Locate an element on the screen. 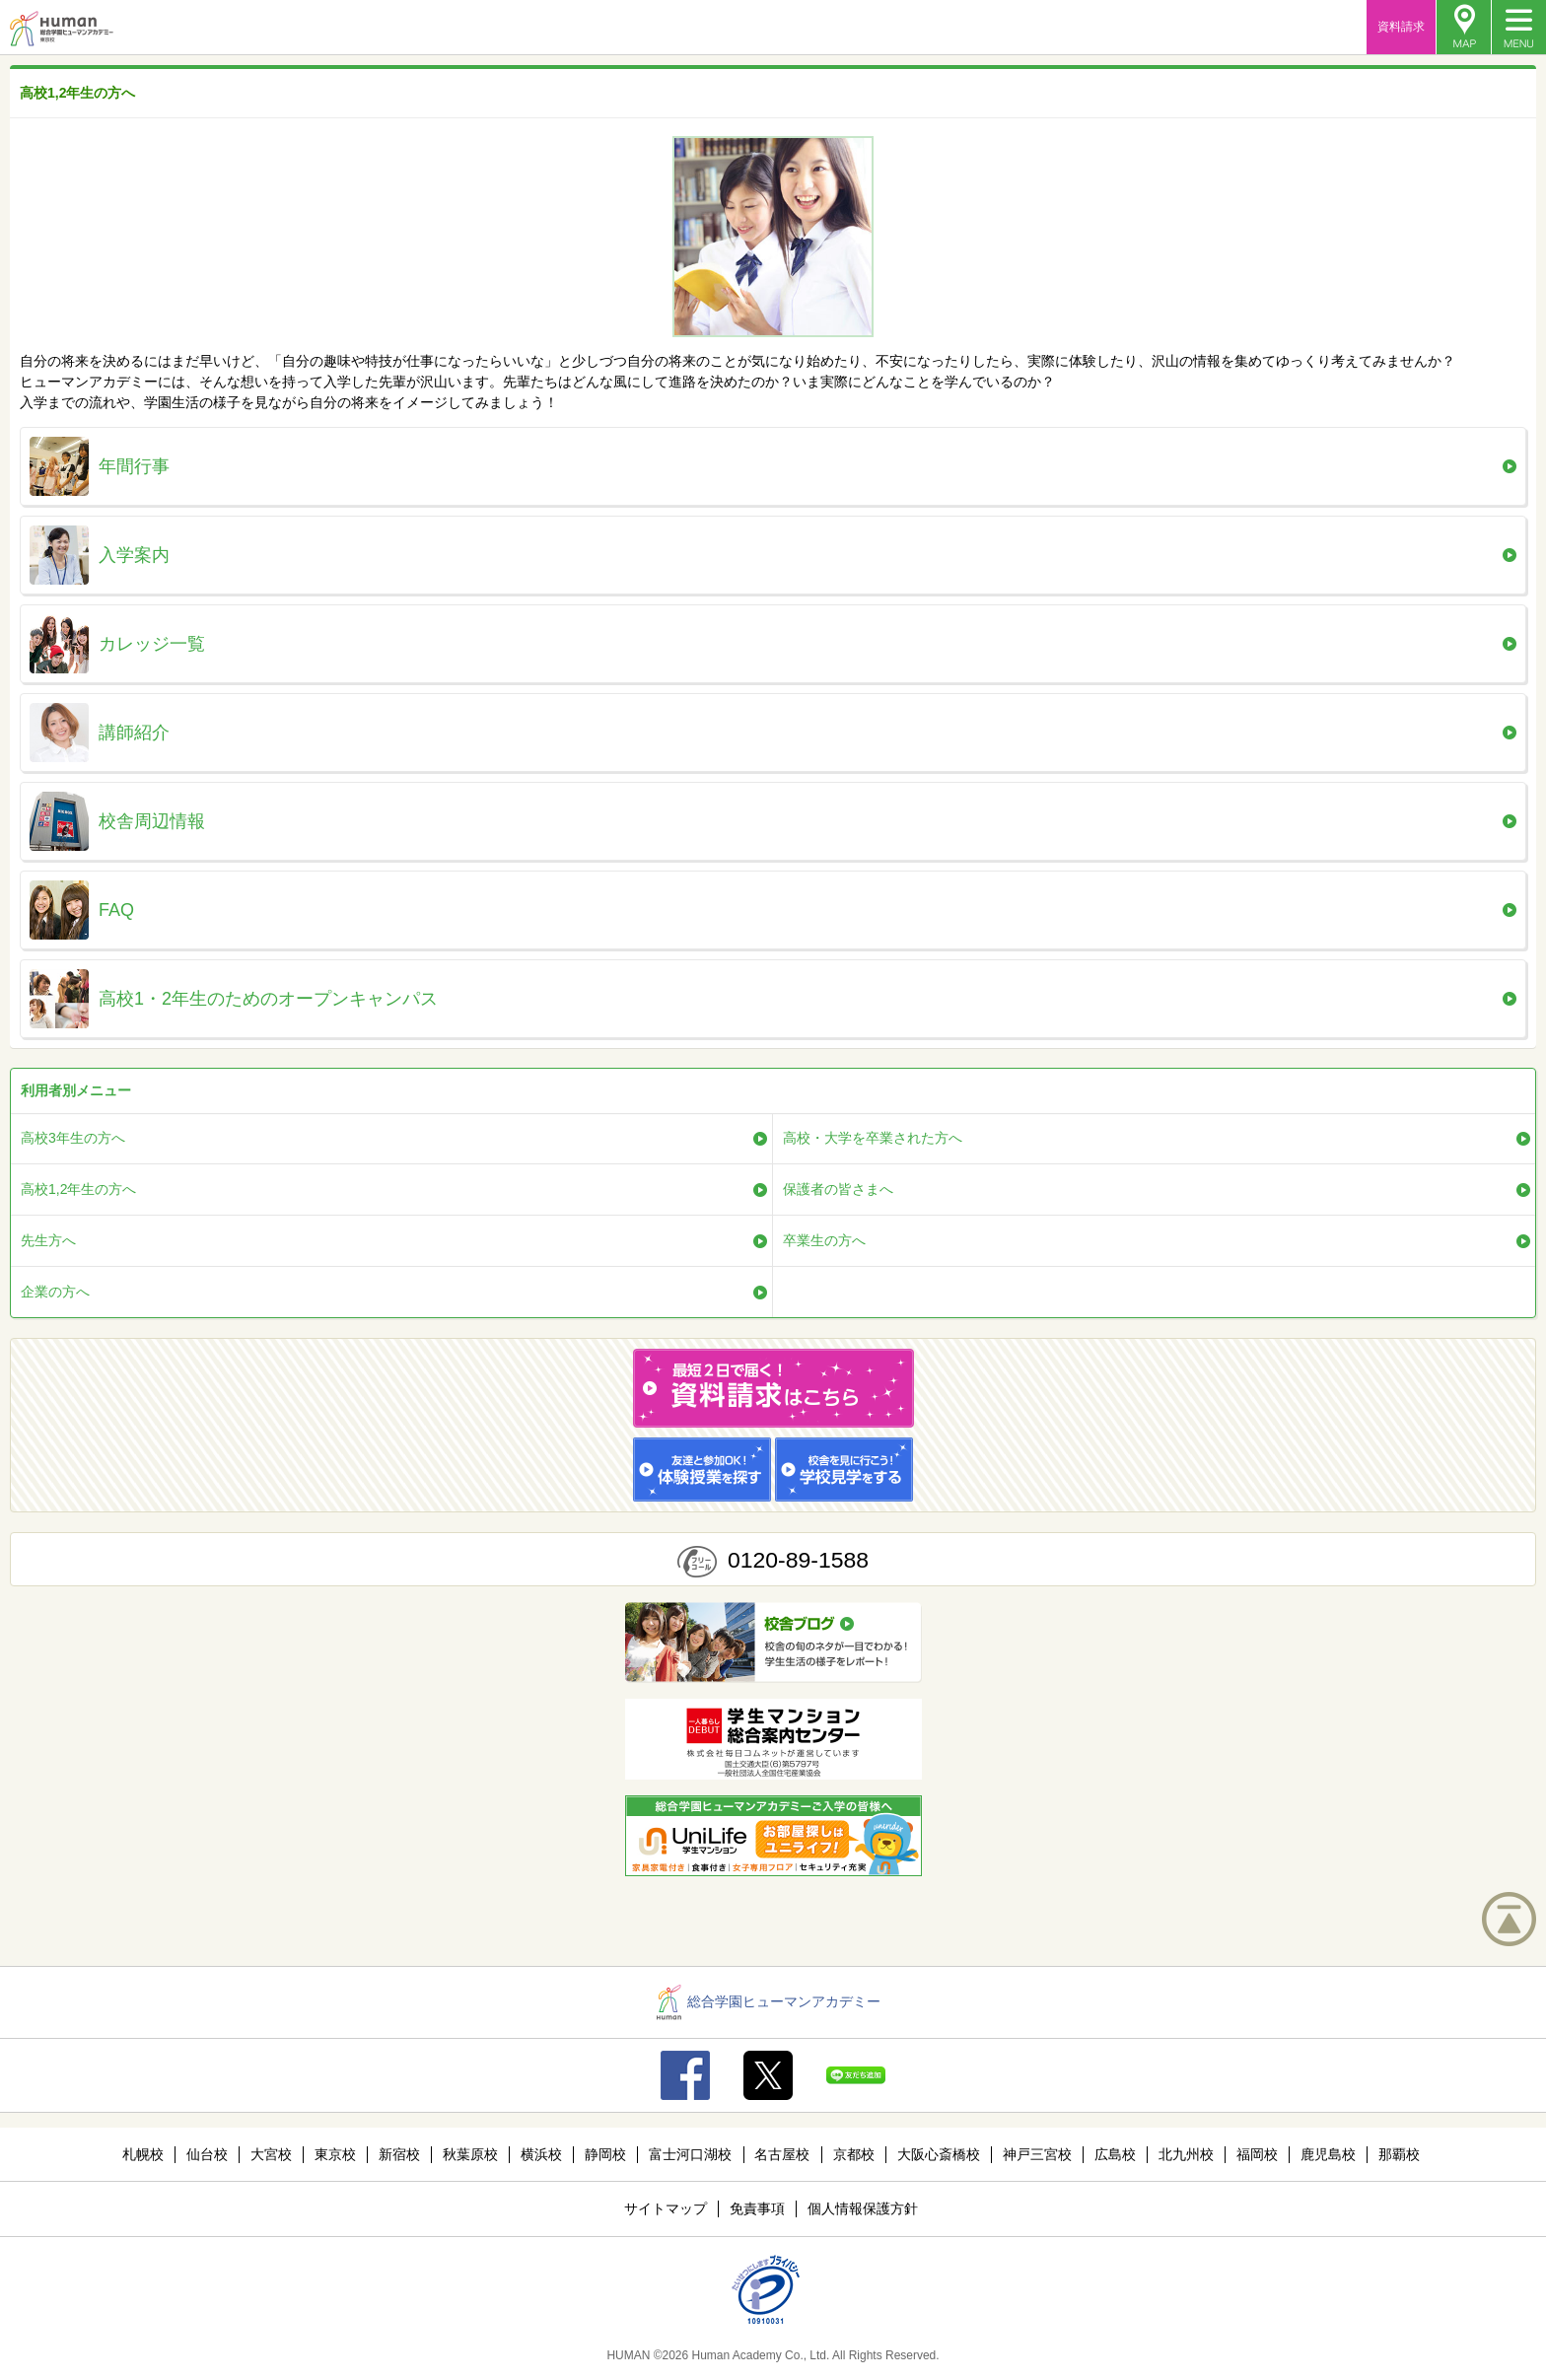  新宿校 is located at coordinates (399, 2154).